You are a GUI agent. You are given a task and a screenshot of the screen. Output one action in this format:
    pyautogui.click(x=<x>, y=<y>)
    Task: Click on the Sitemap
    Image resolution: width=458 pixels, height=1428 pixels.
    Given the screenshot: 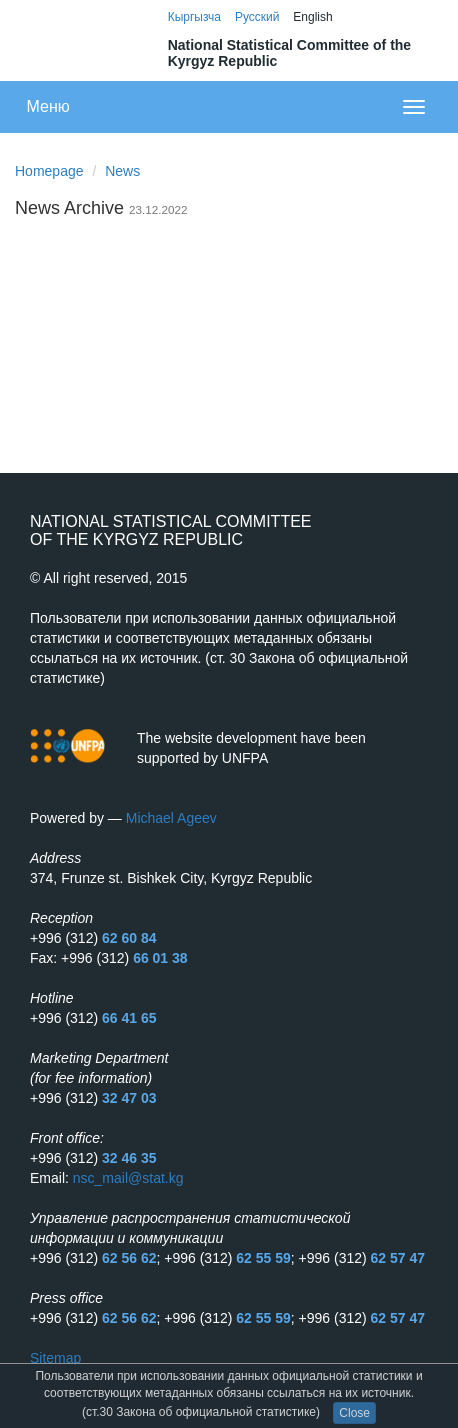 What is the action you would take?
    pyautogui.click(x=55, y=1358)
    